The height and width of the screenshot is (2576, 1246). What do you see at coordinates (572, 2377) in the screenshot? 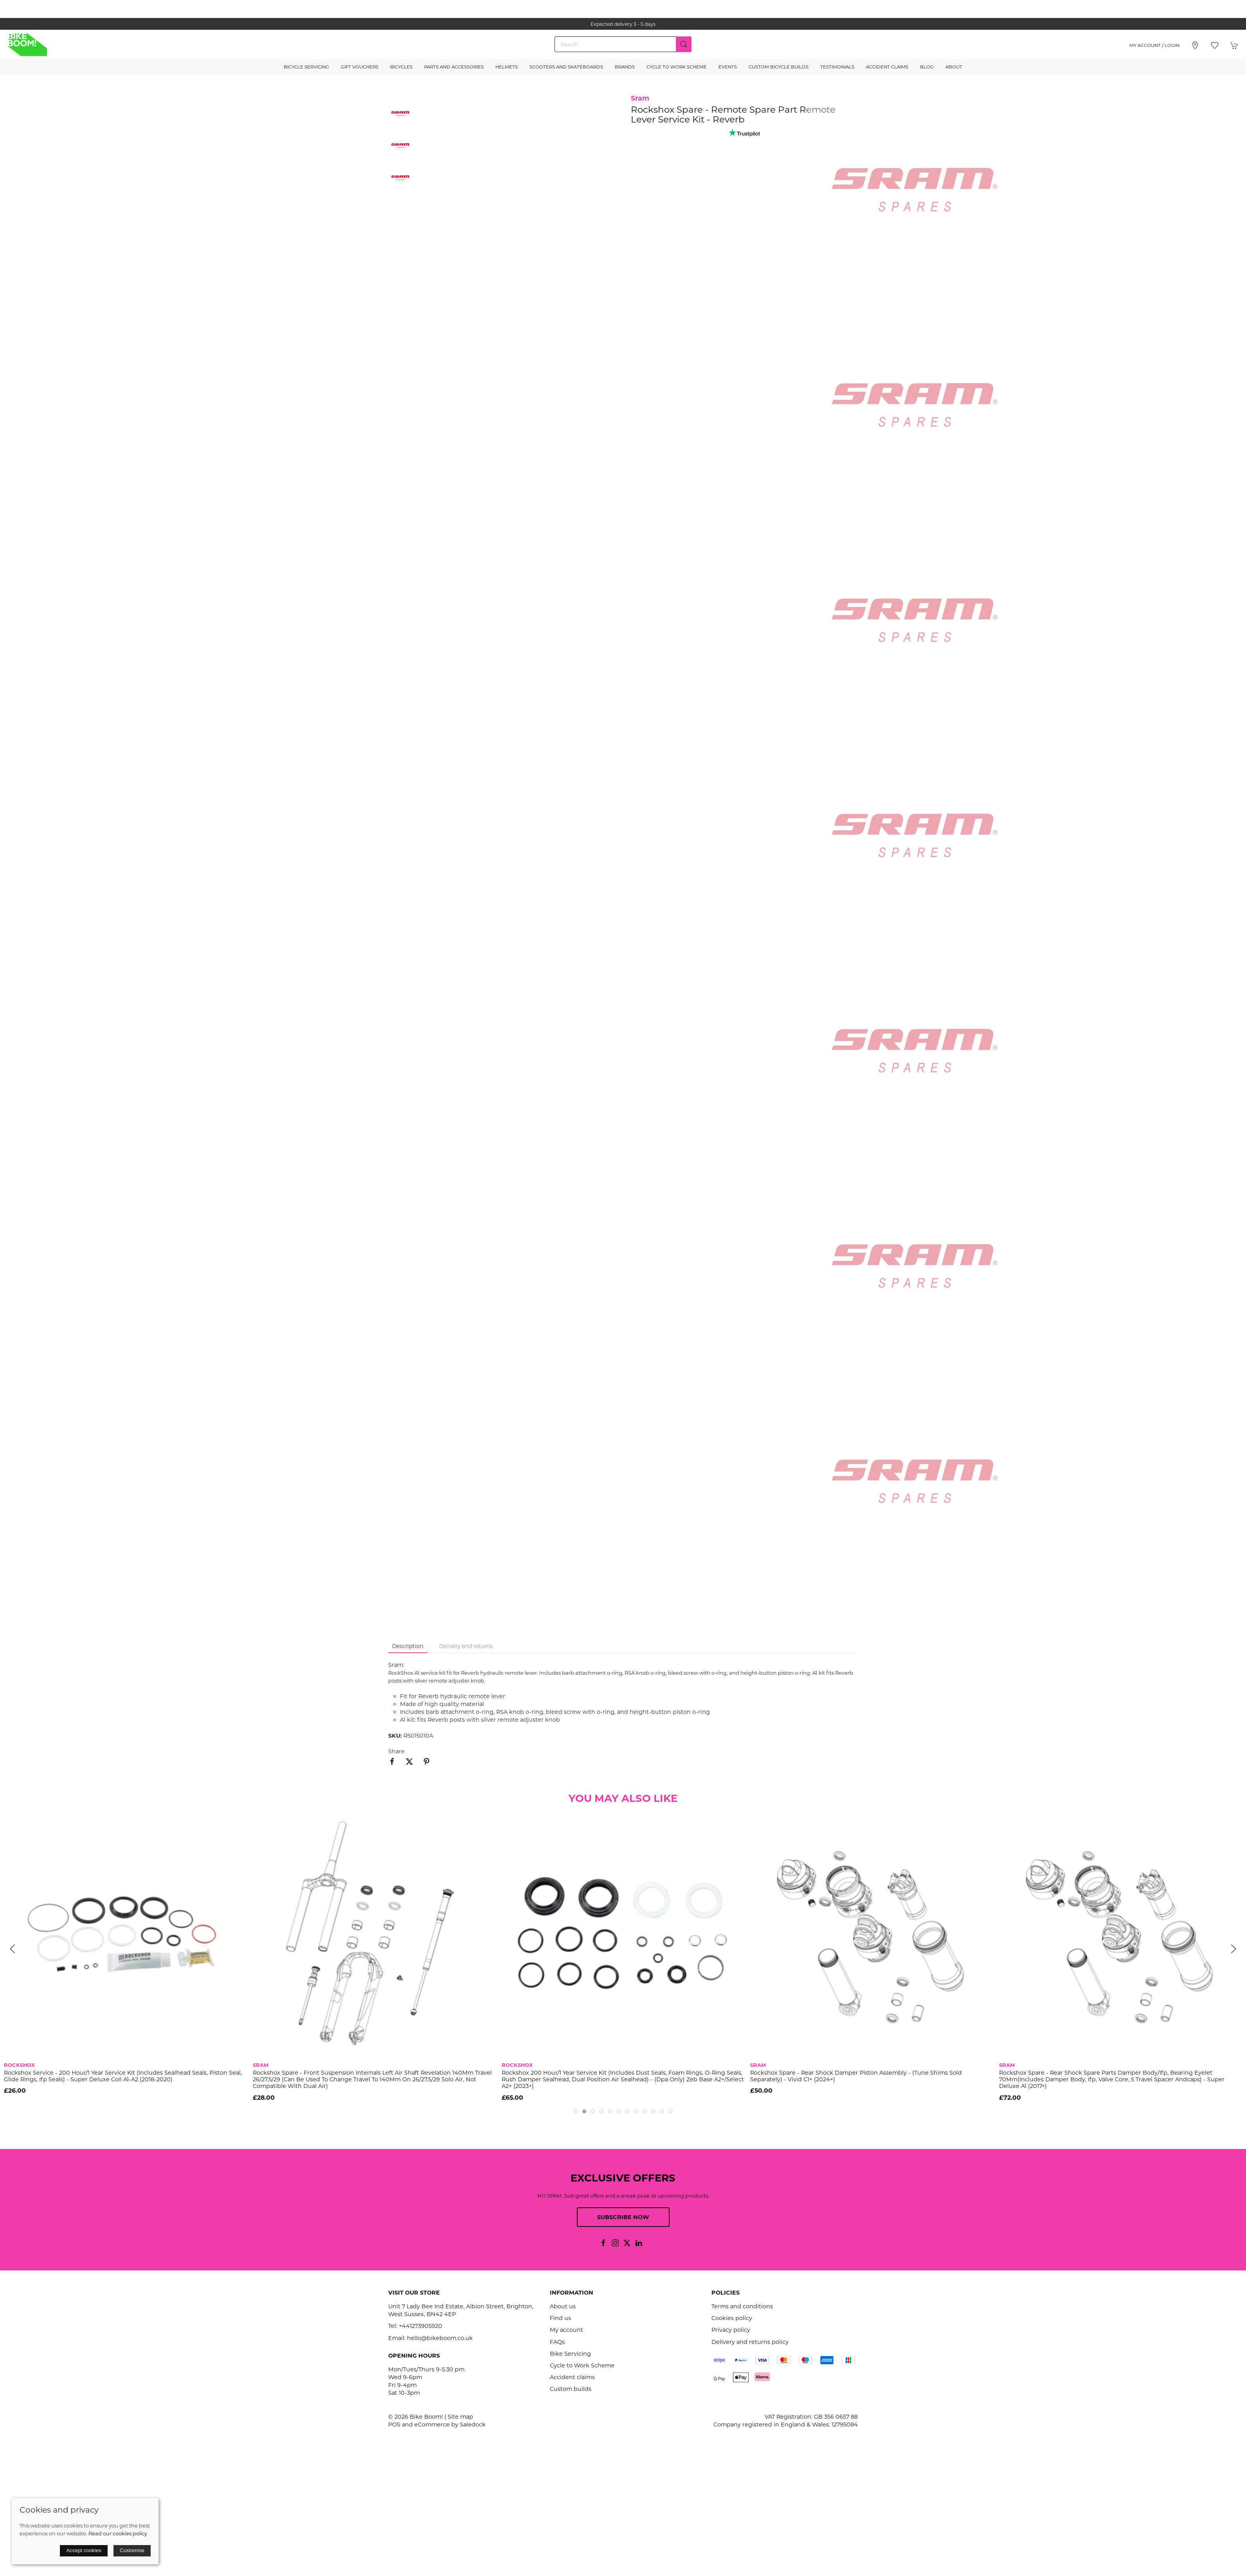
I see `Accident claims` at bounding box center [572, 2377].